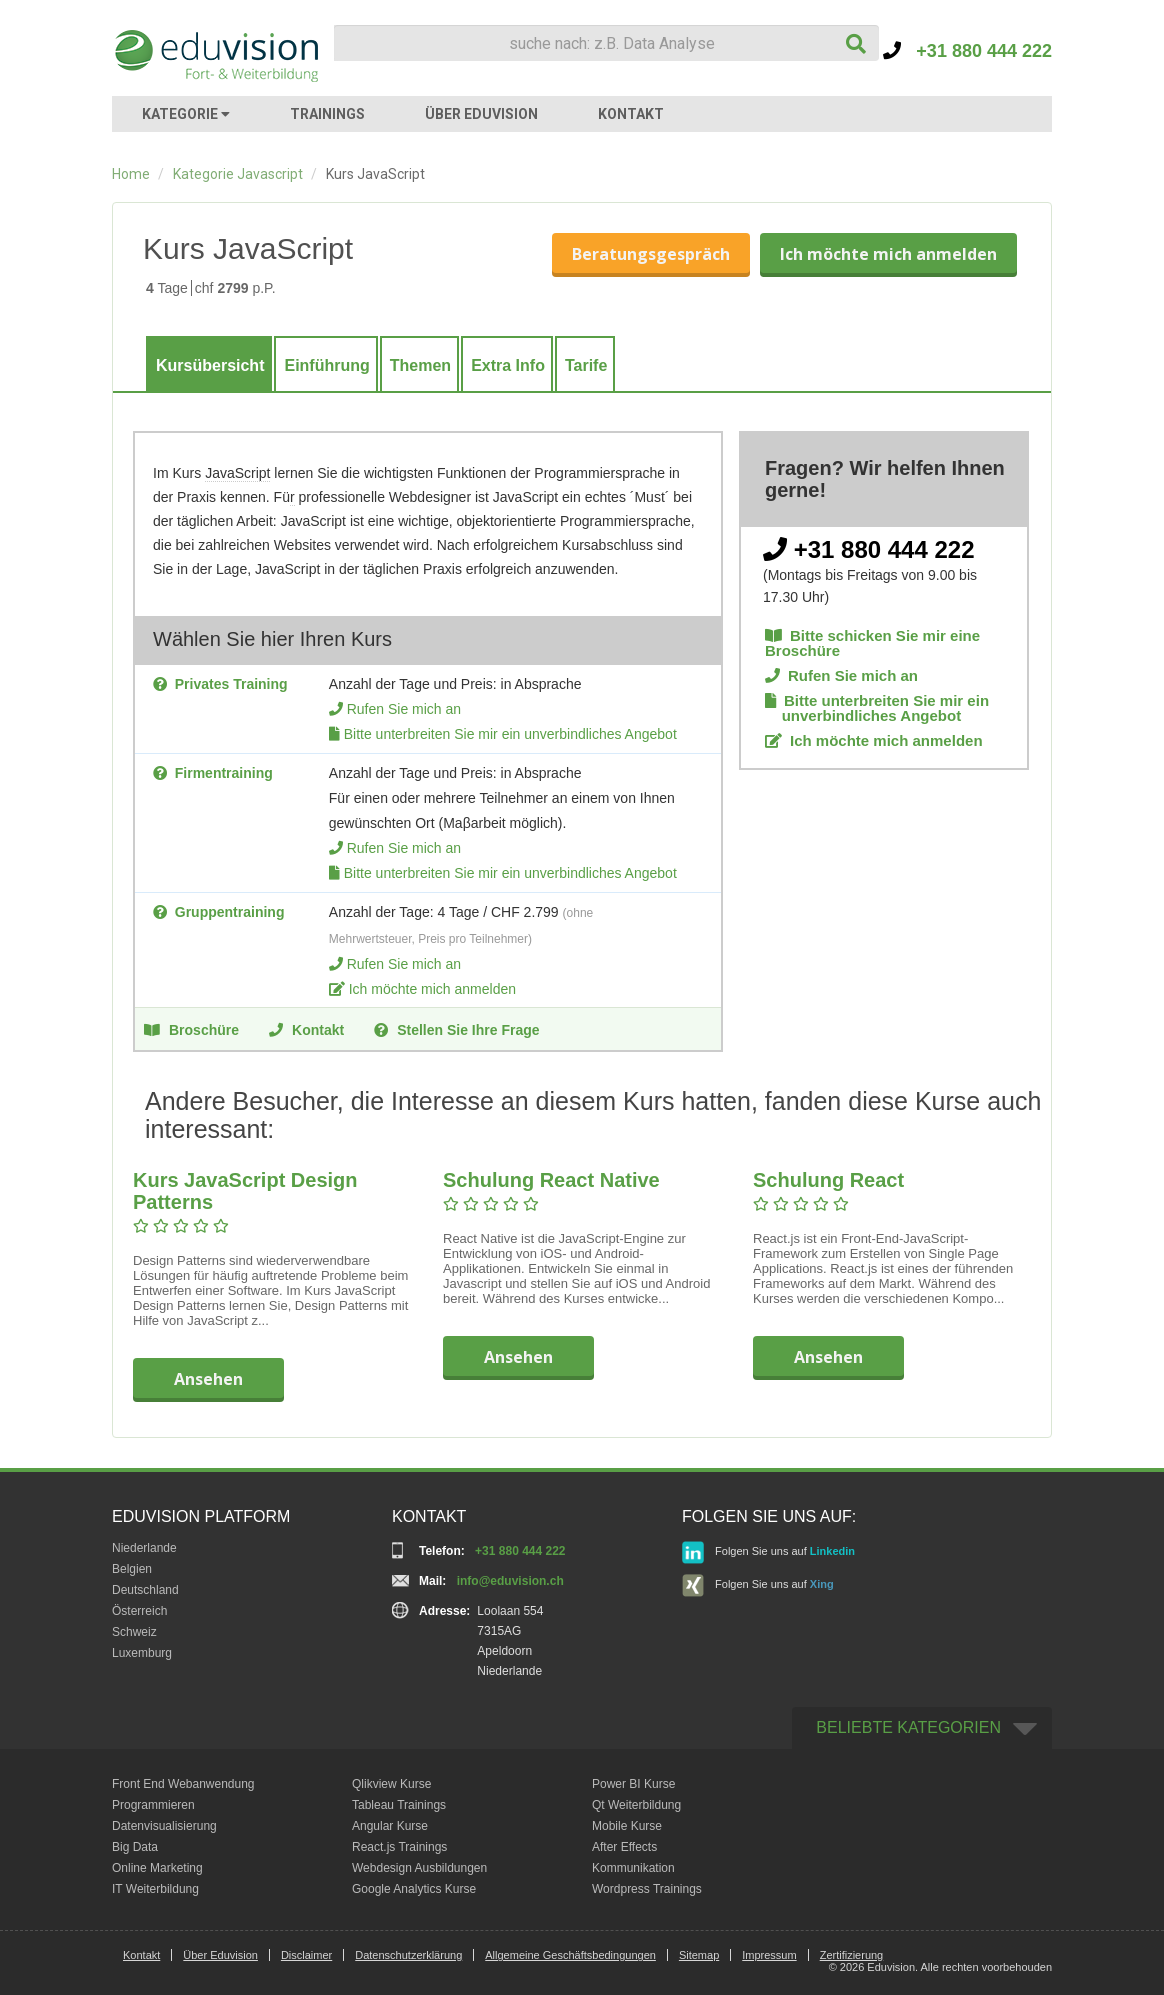  I want to click on Folgen Sie uns auf, so click(768, 1552).